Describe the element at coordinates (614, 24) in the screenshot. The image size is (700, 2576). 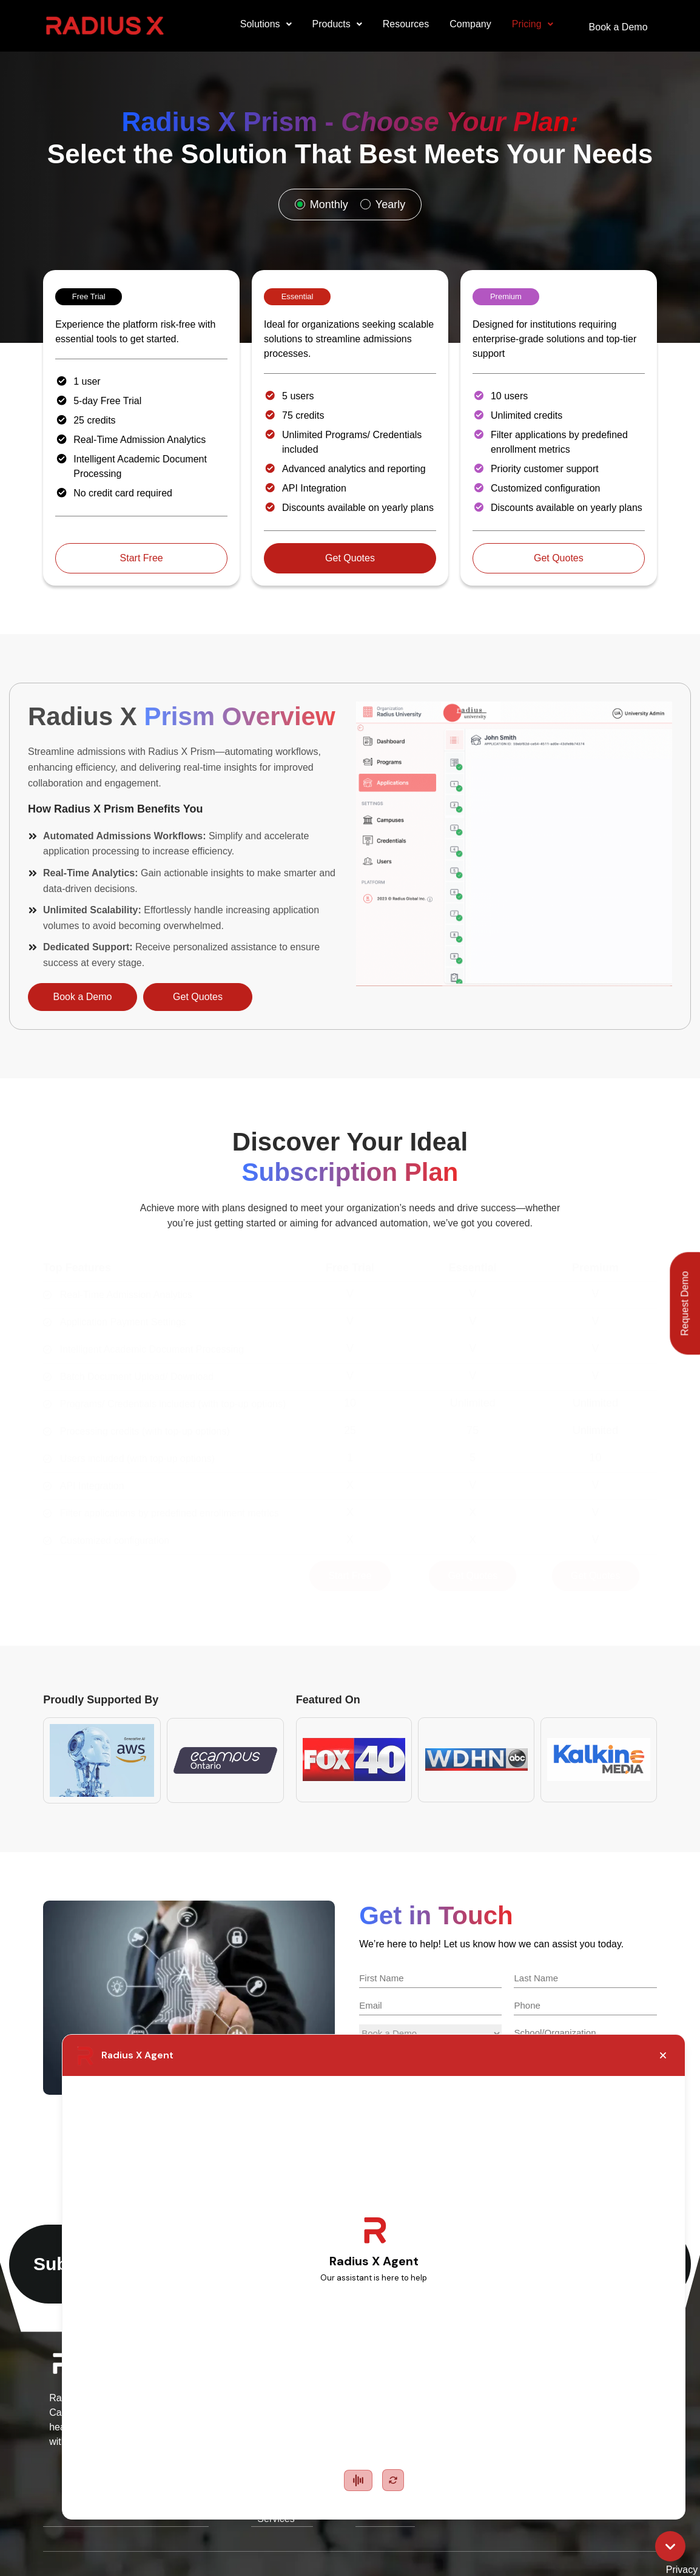
I see `Book a Demo` at that location.